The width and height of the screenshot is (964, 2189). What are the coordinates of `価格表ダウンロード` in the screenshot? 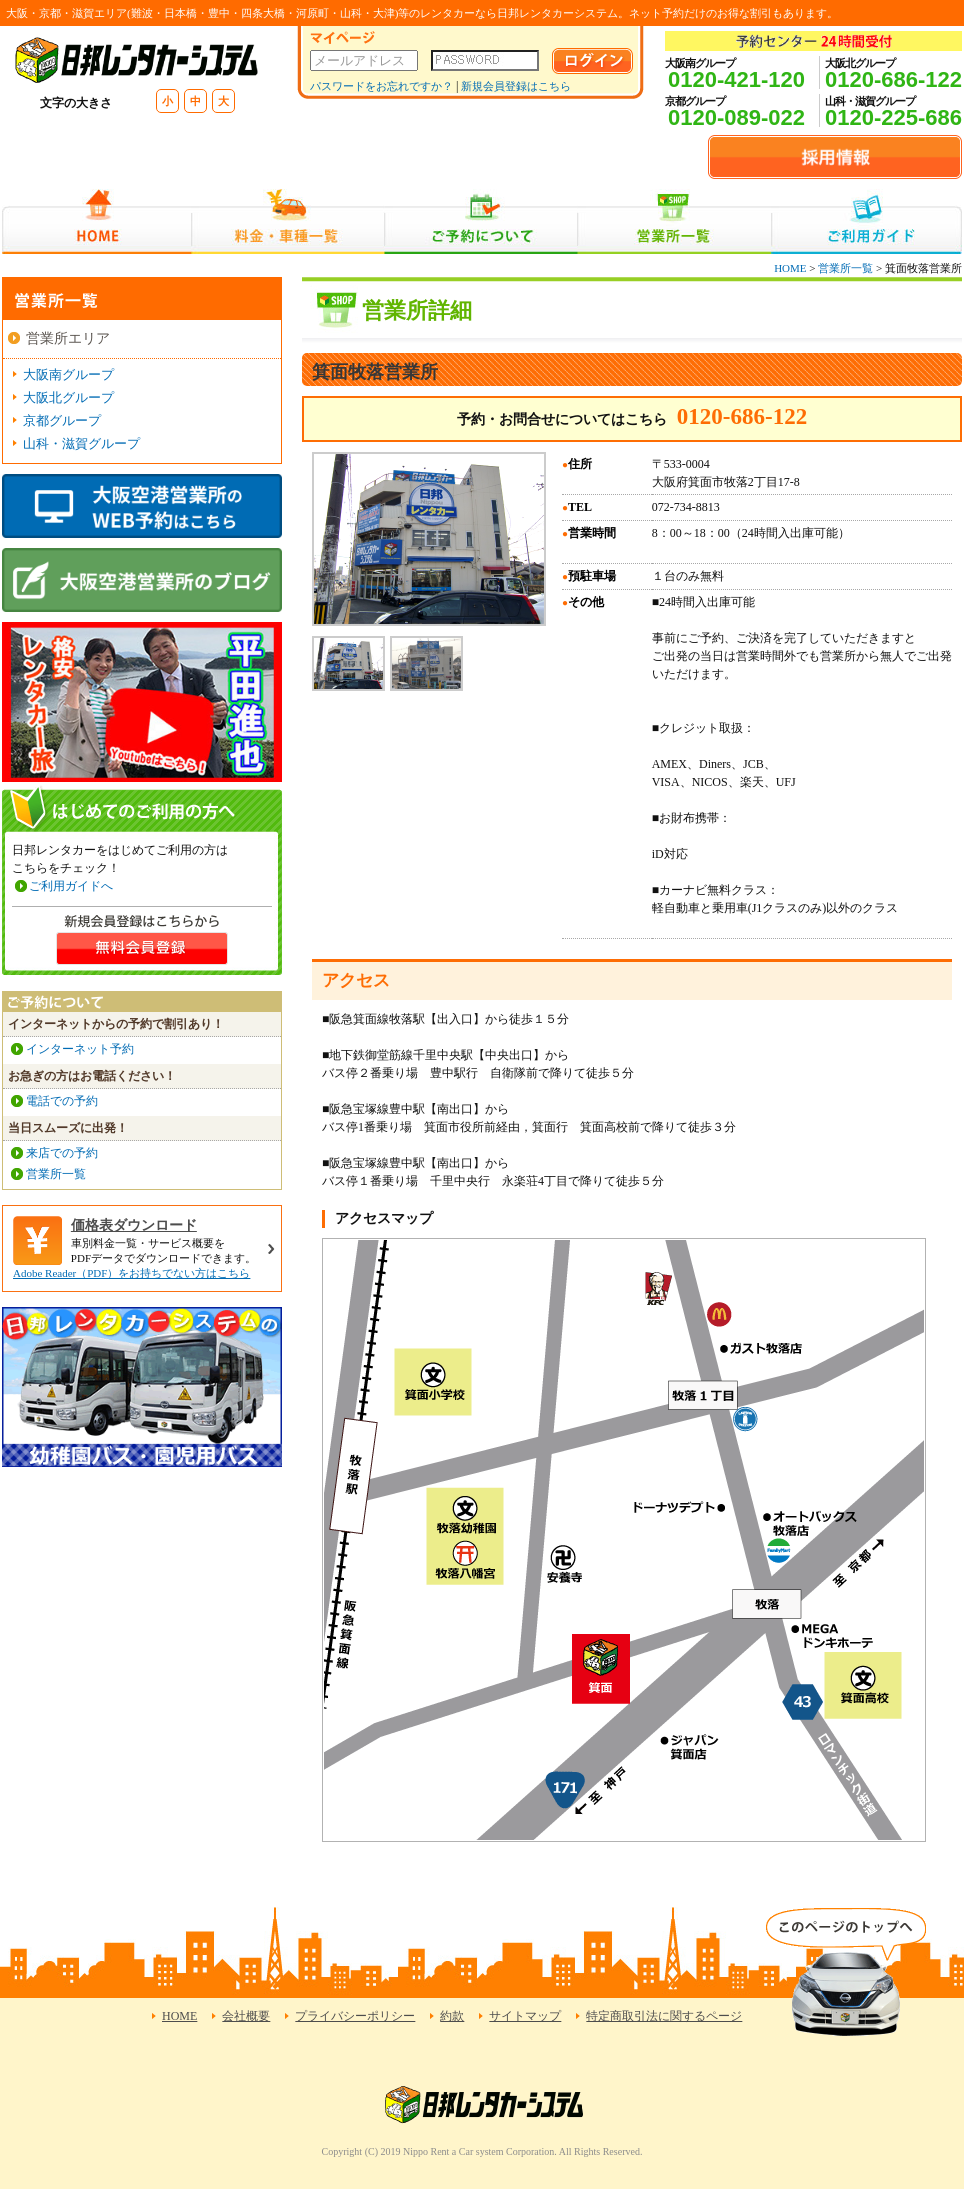 It's located at (134, 1225).